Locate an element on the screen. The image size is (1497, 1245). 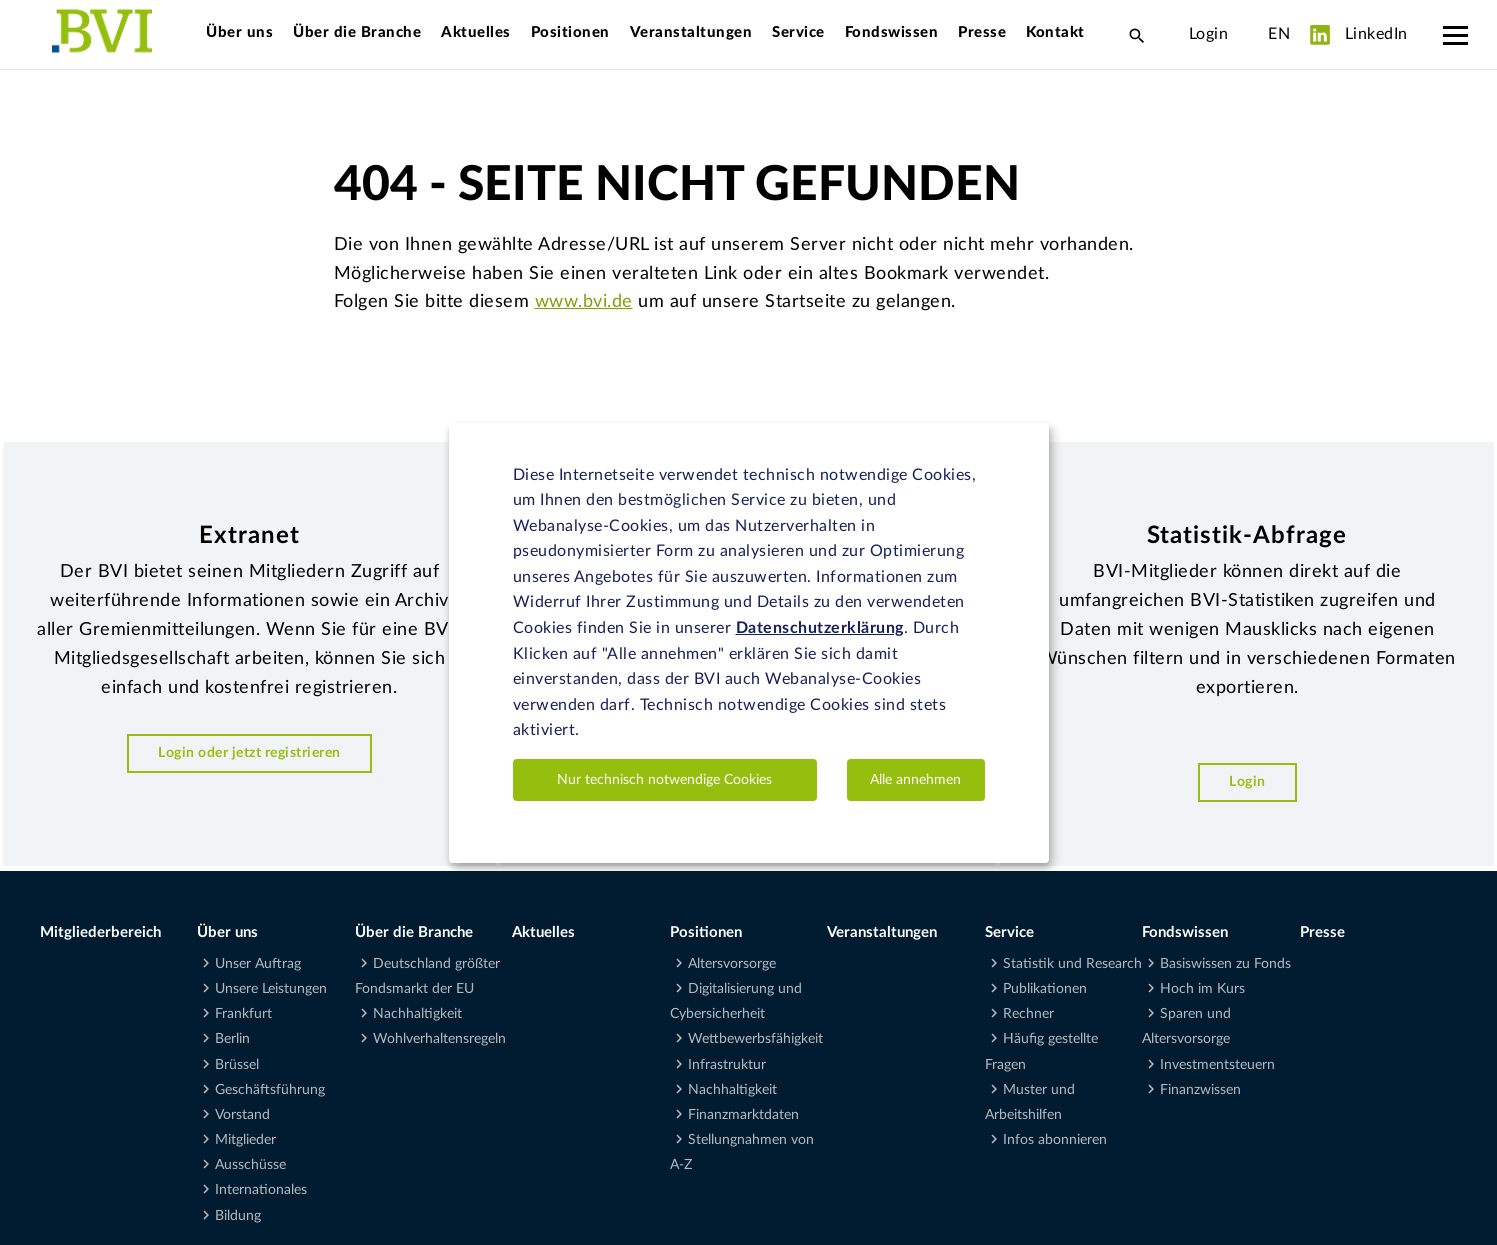
Internationales is located at coordinates (261, 1190).